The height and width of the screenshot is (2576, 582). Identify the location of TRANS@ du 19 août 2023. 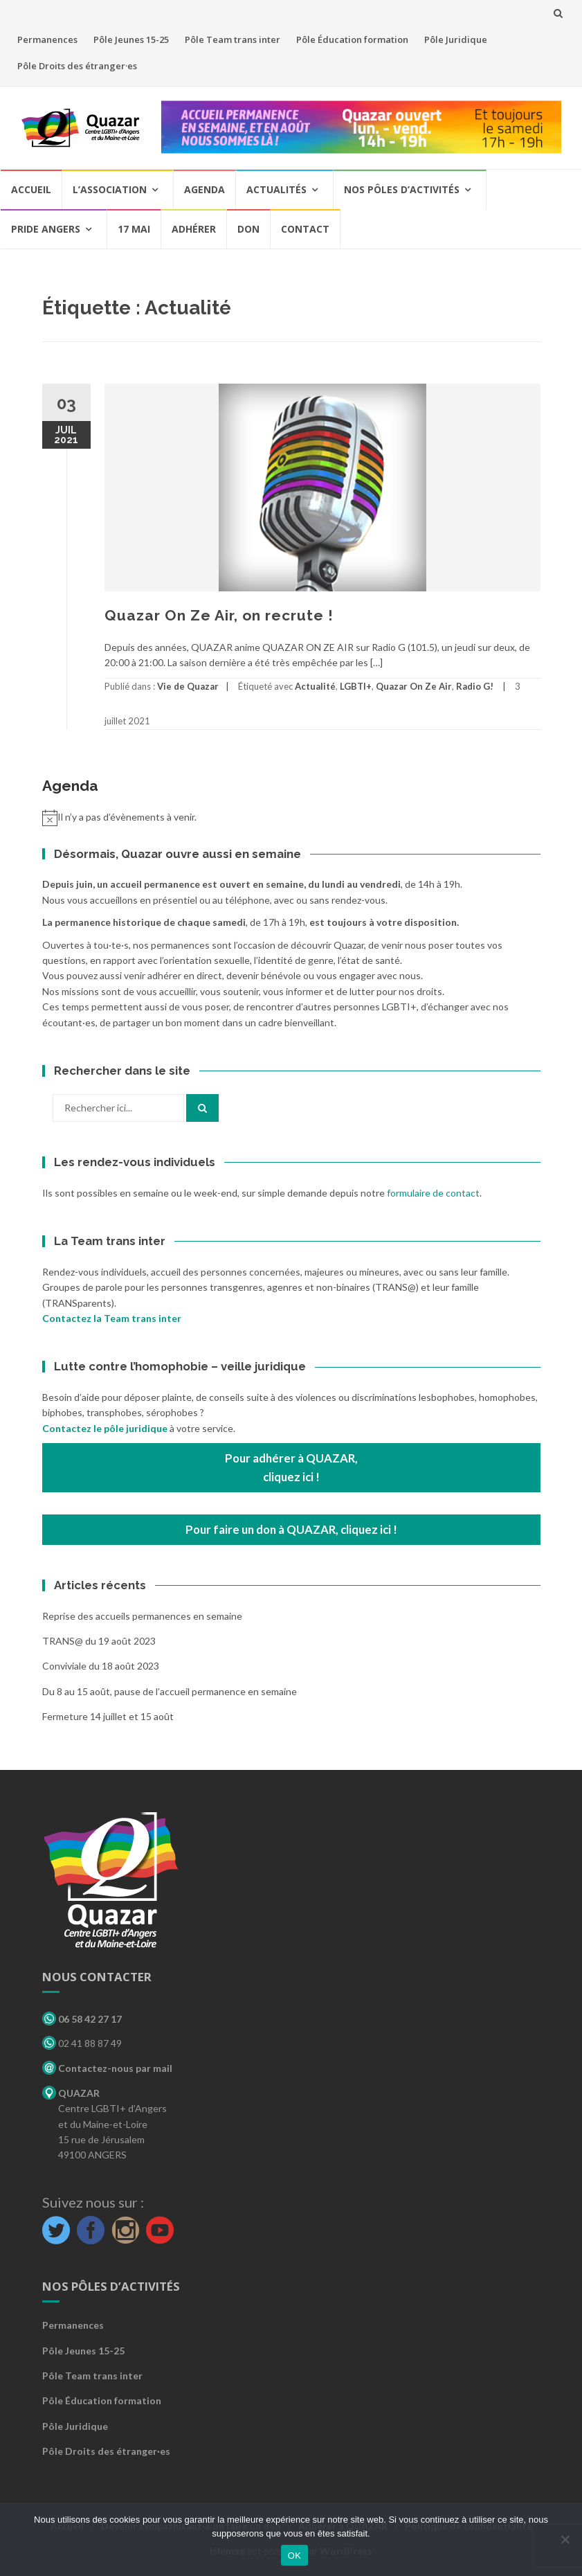
(99, 1641).